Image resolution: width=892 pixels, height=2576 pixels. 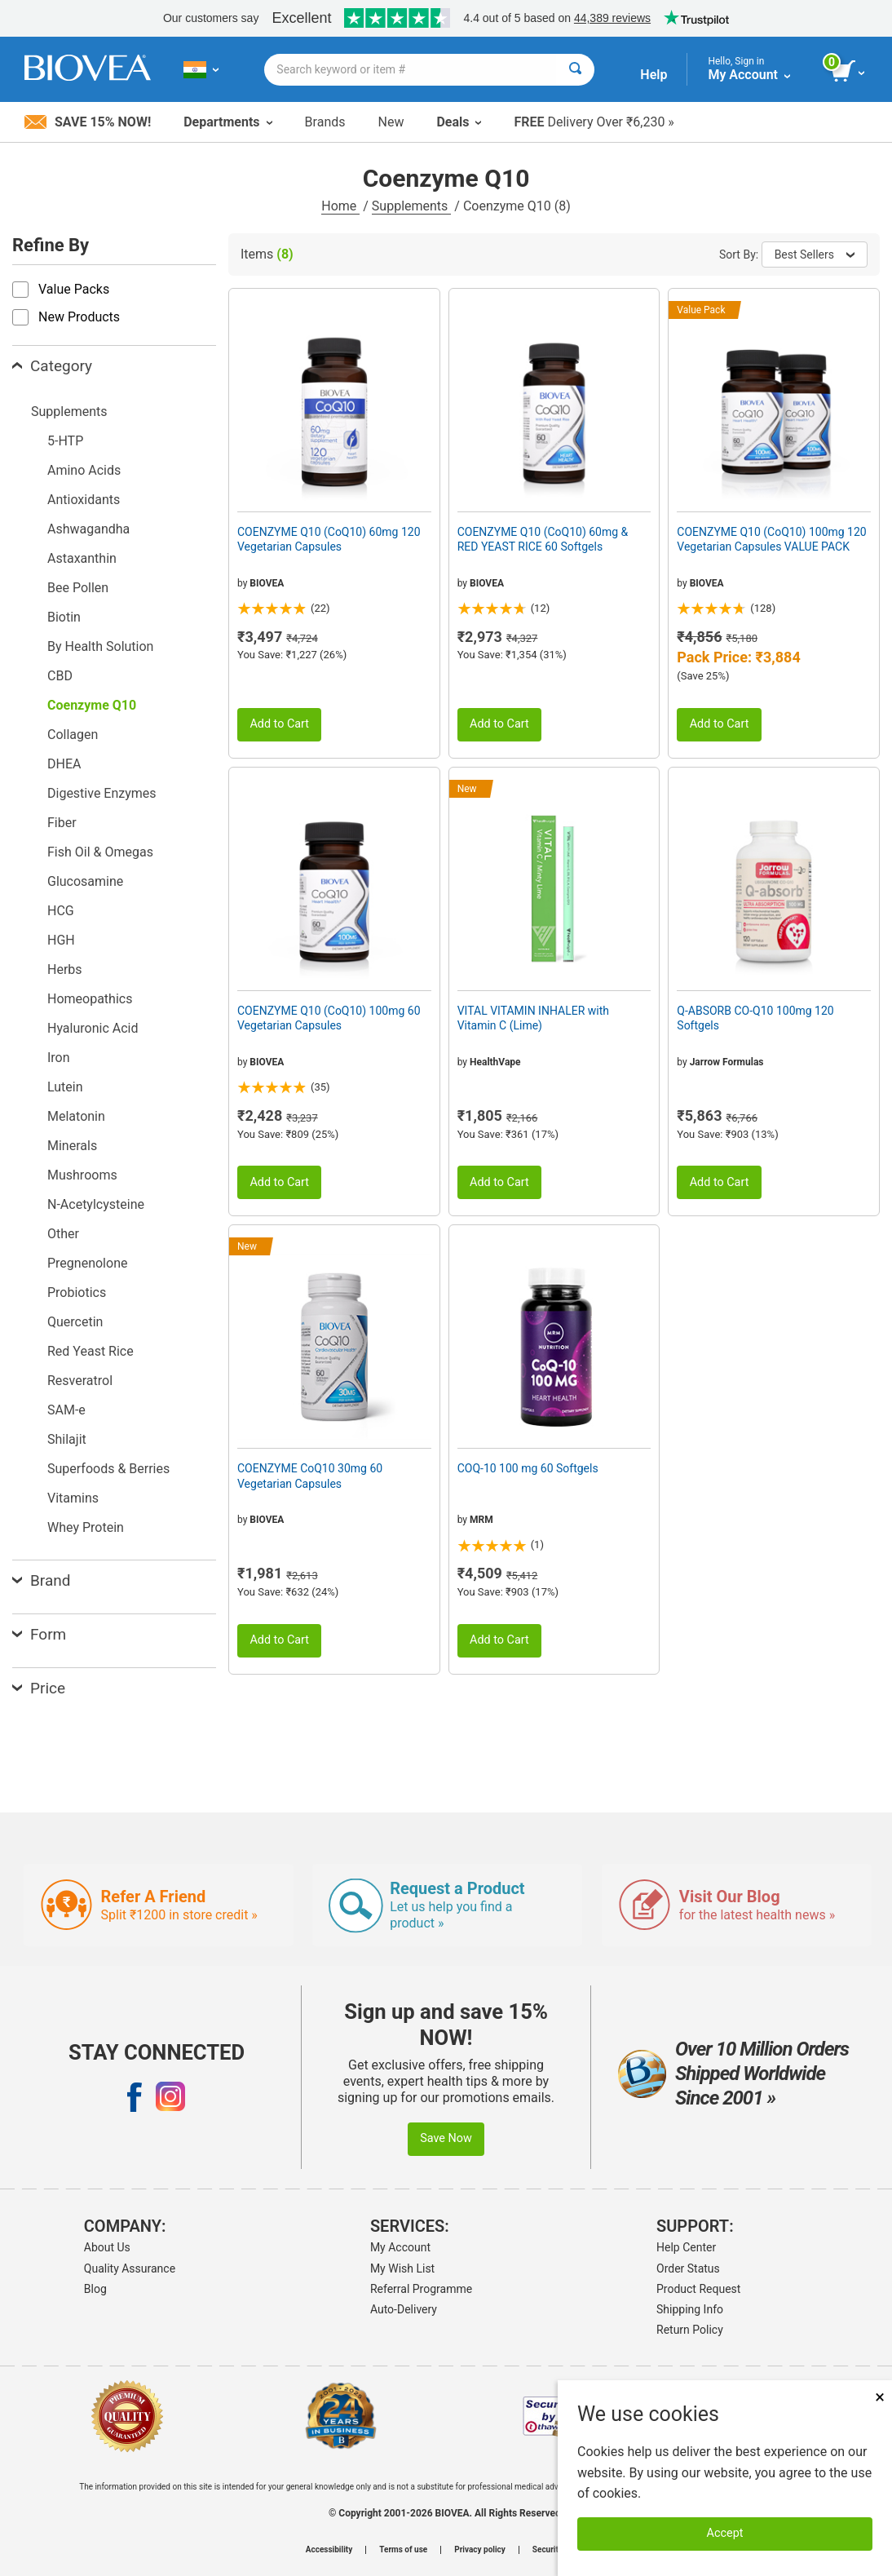 What do you see at coordinates (593, 122) in the screenshot?
I see `Delivery Over ₹6,230 »` at bounding box center [593, 122].